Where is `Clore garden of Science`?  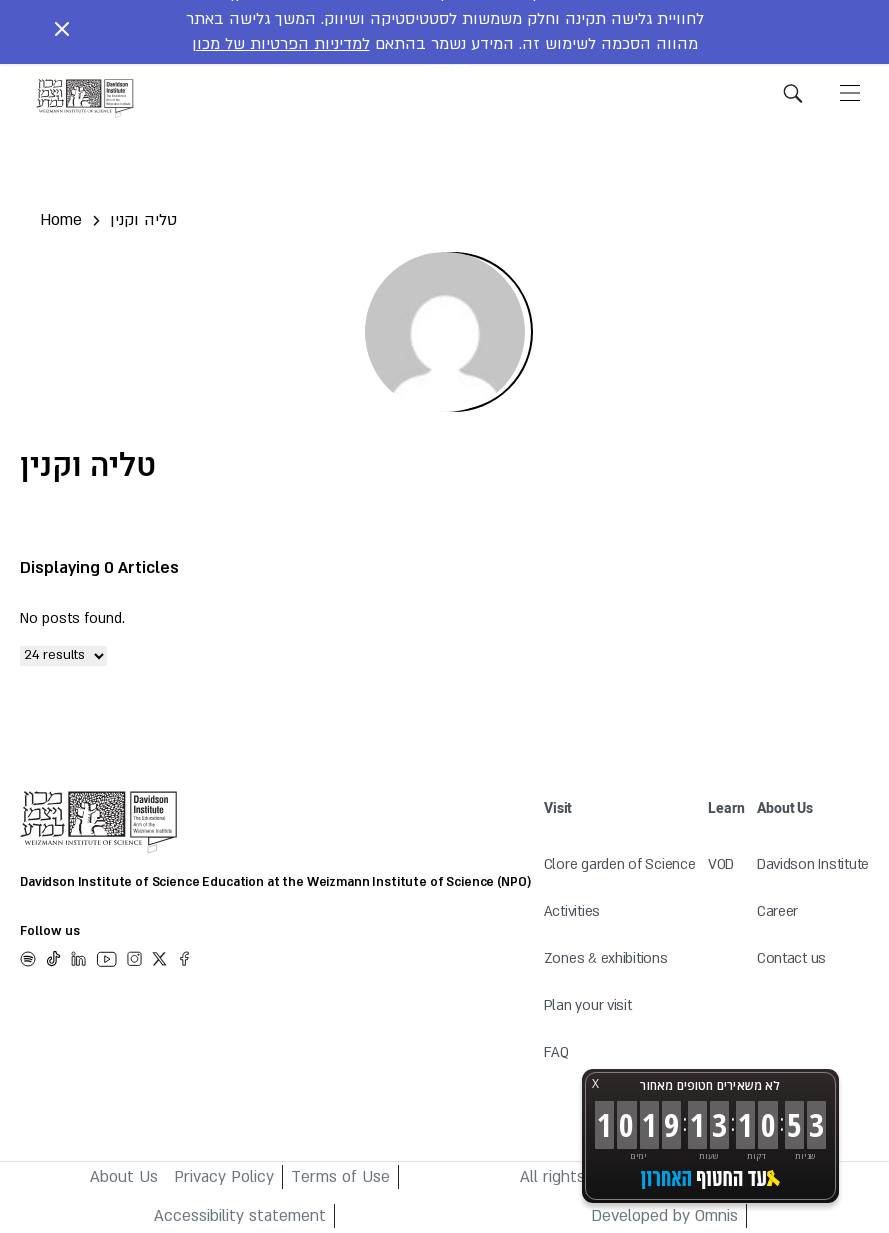
Clore garden of Science is located at coordinates (620, 864).